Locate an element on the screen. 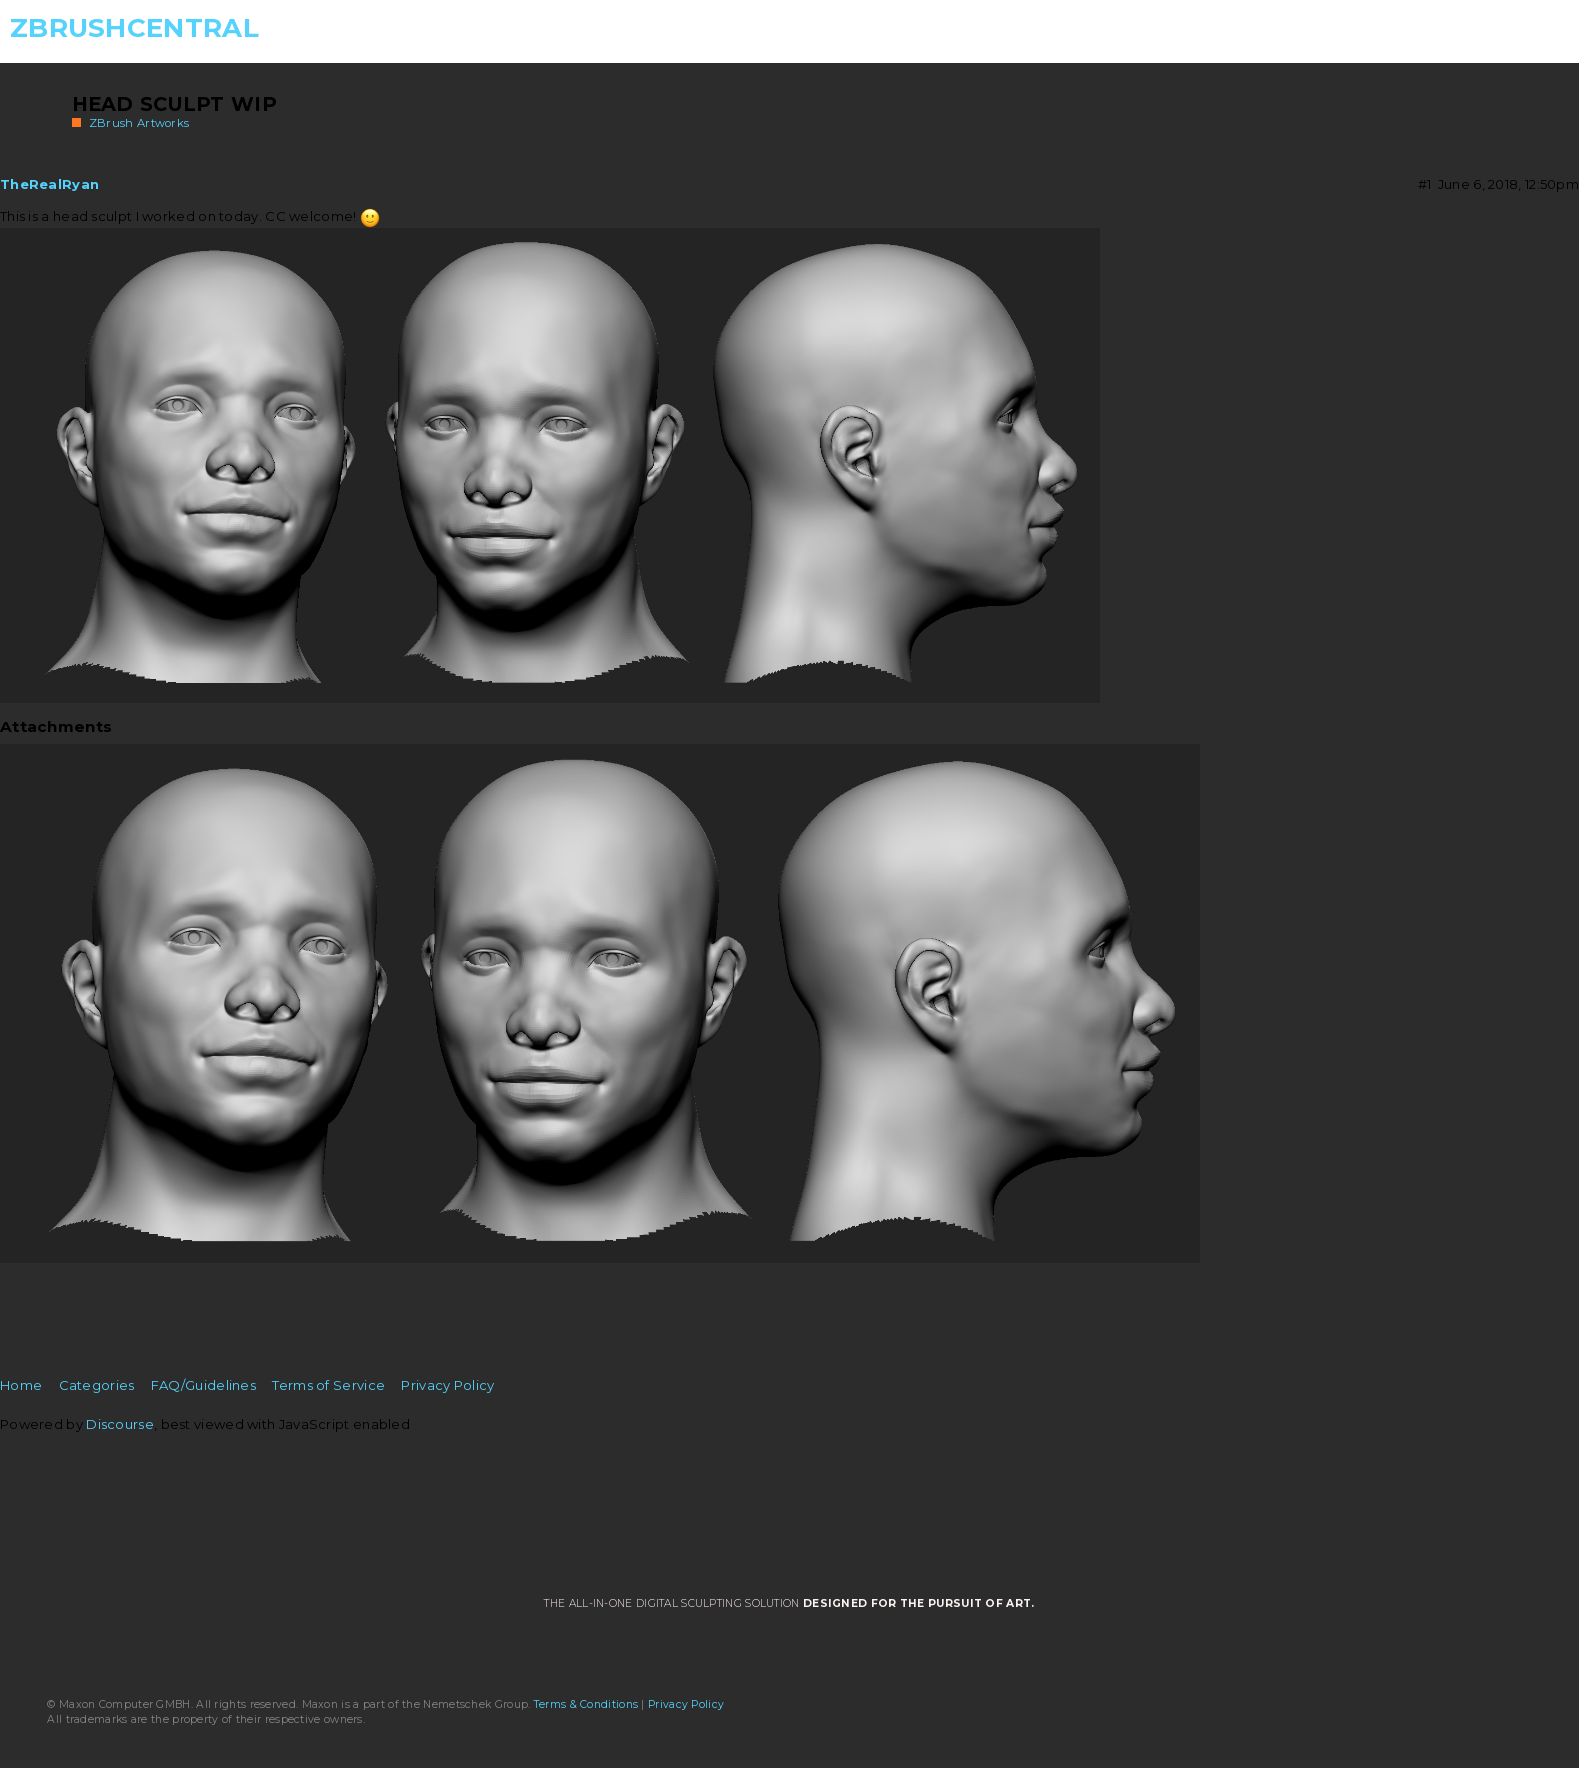 The height and width of the screenshot is (1768, 1579). Home is located at coordinates (21, 1385).